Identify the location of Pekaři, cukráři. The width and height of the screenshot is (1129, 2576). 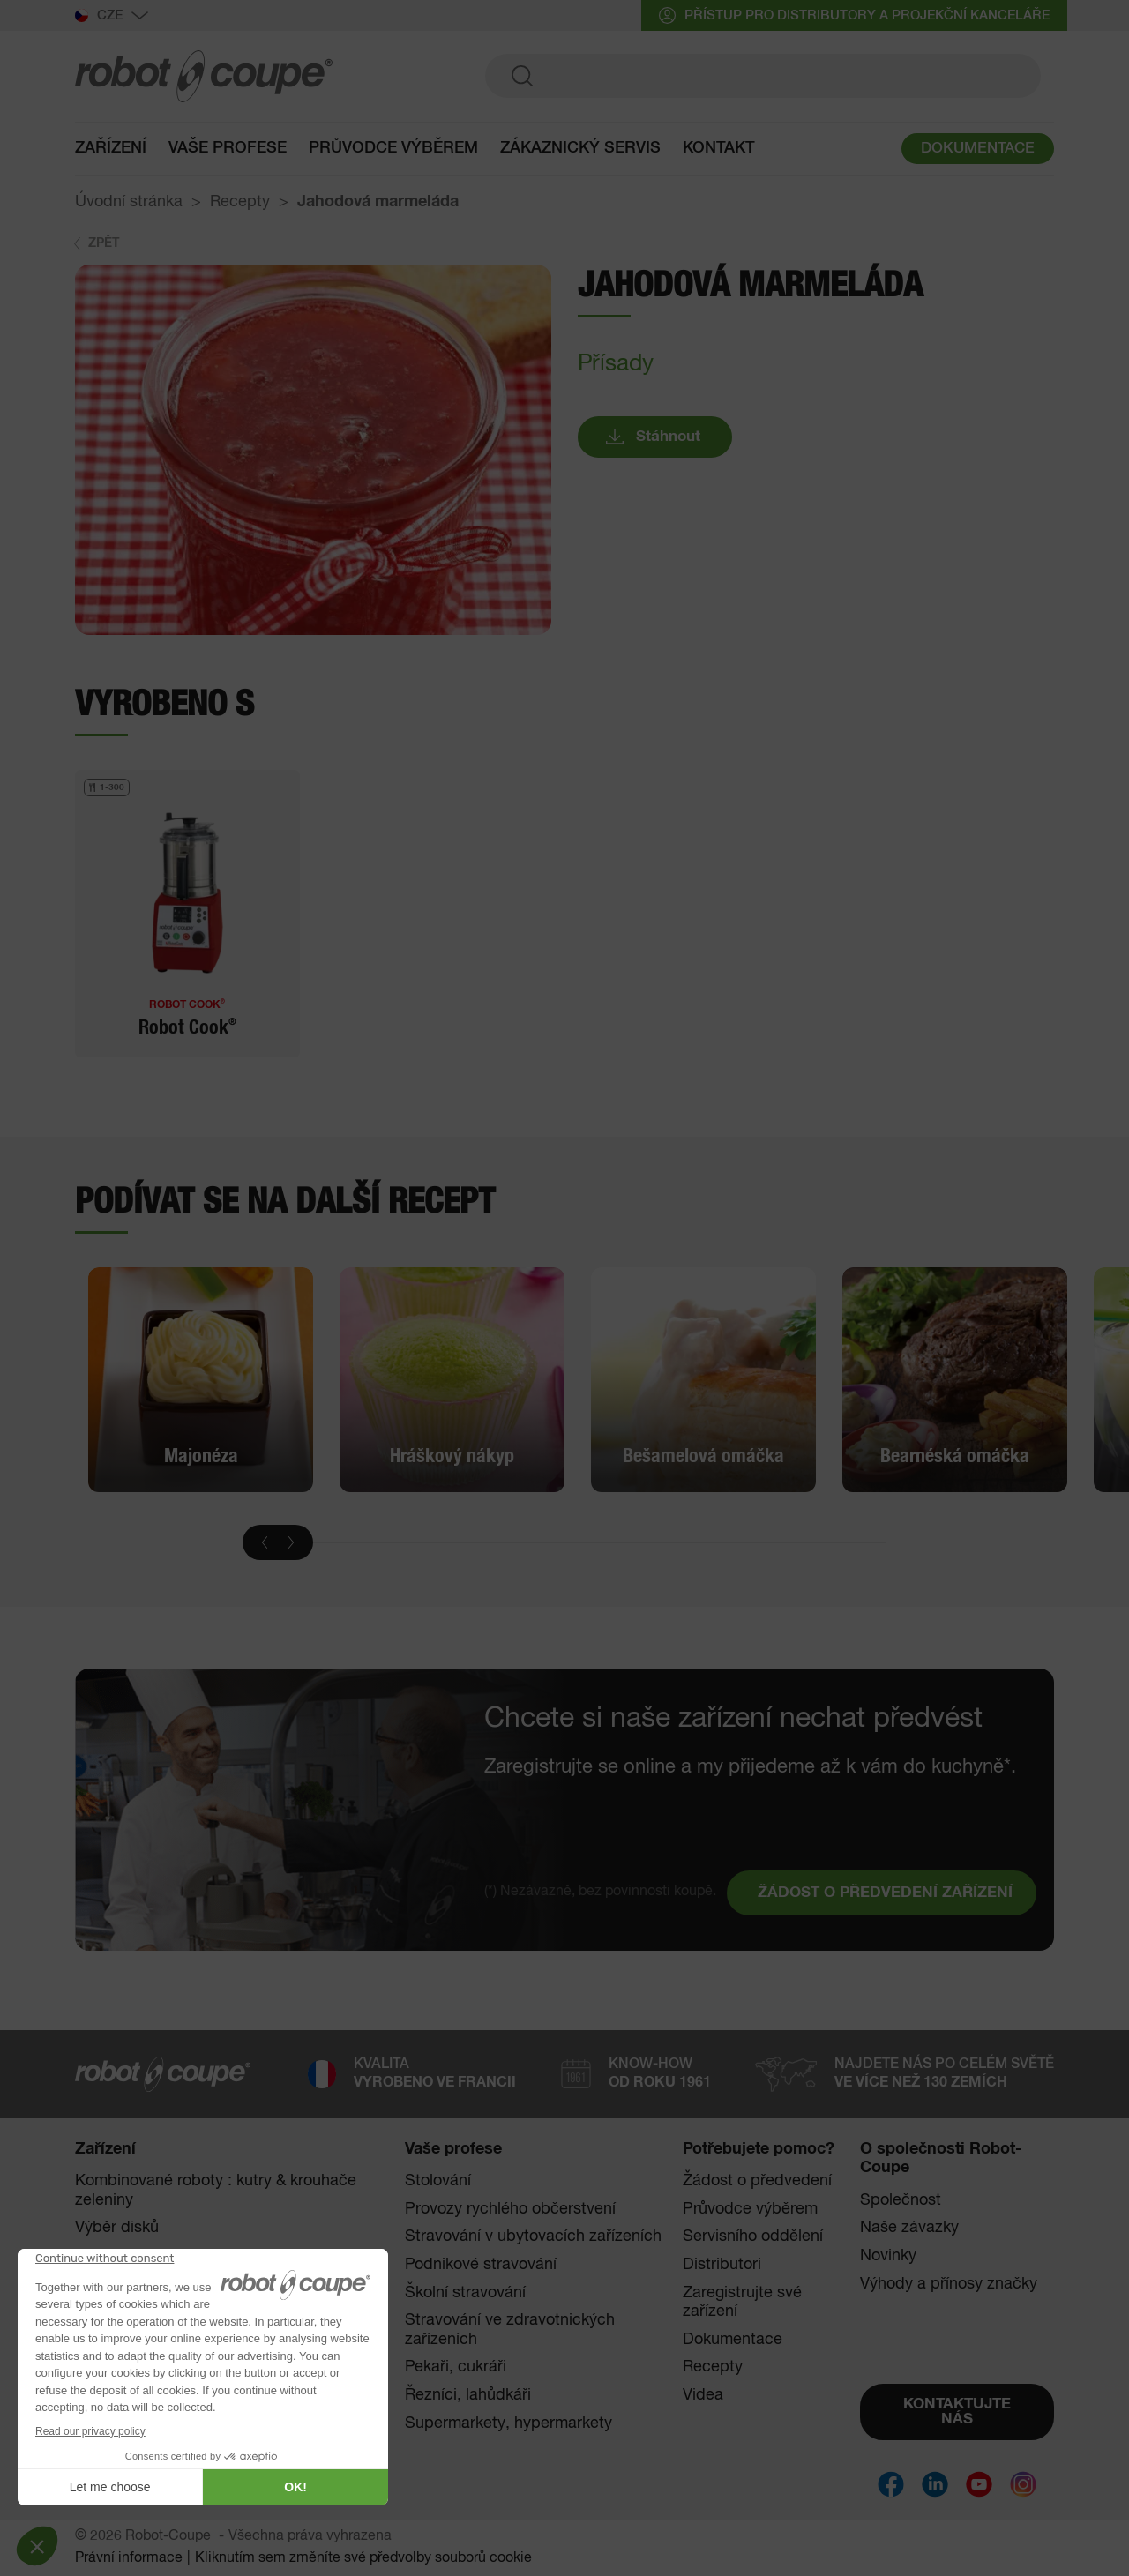
(455, 2367).